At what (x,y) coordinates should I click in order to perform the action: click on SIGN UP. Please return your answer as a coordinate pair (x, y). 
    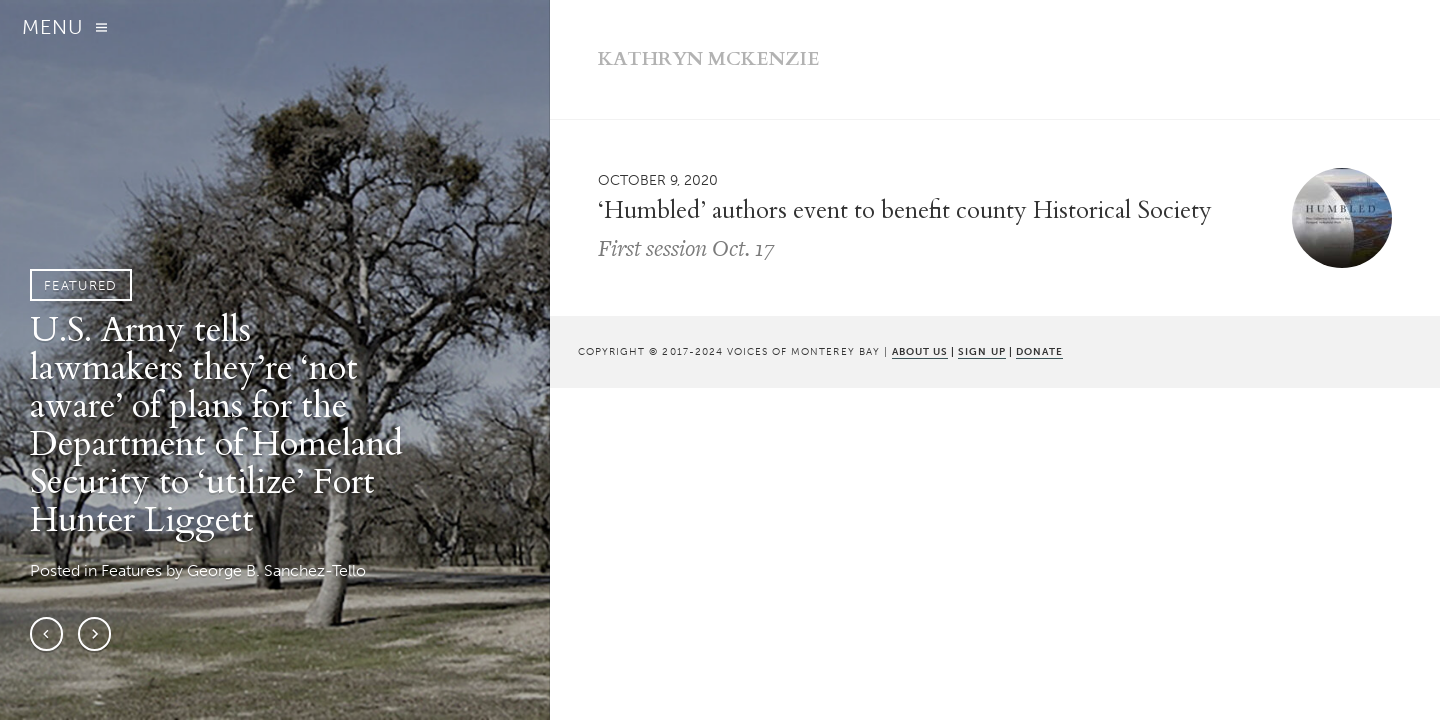
    Looking at the image, I should click on (981, 351).